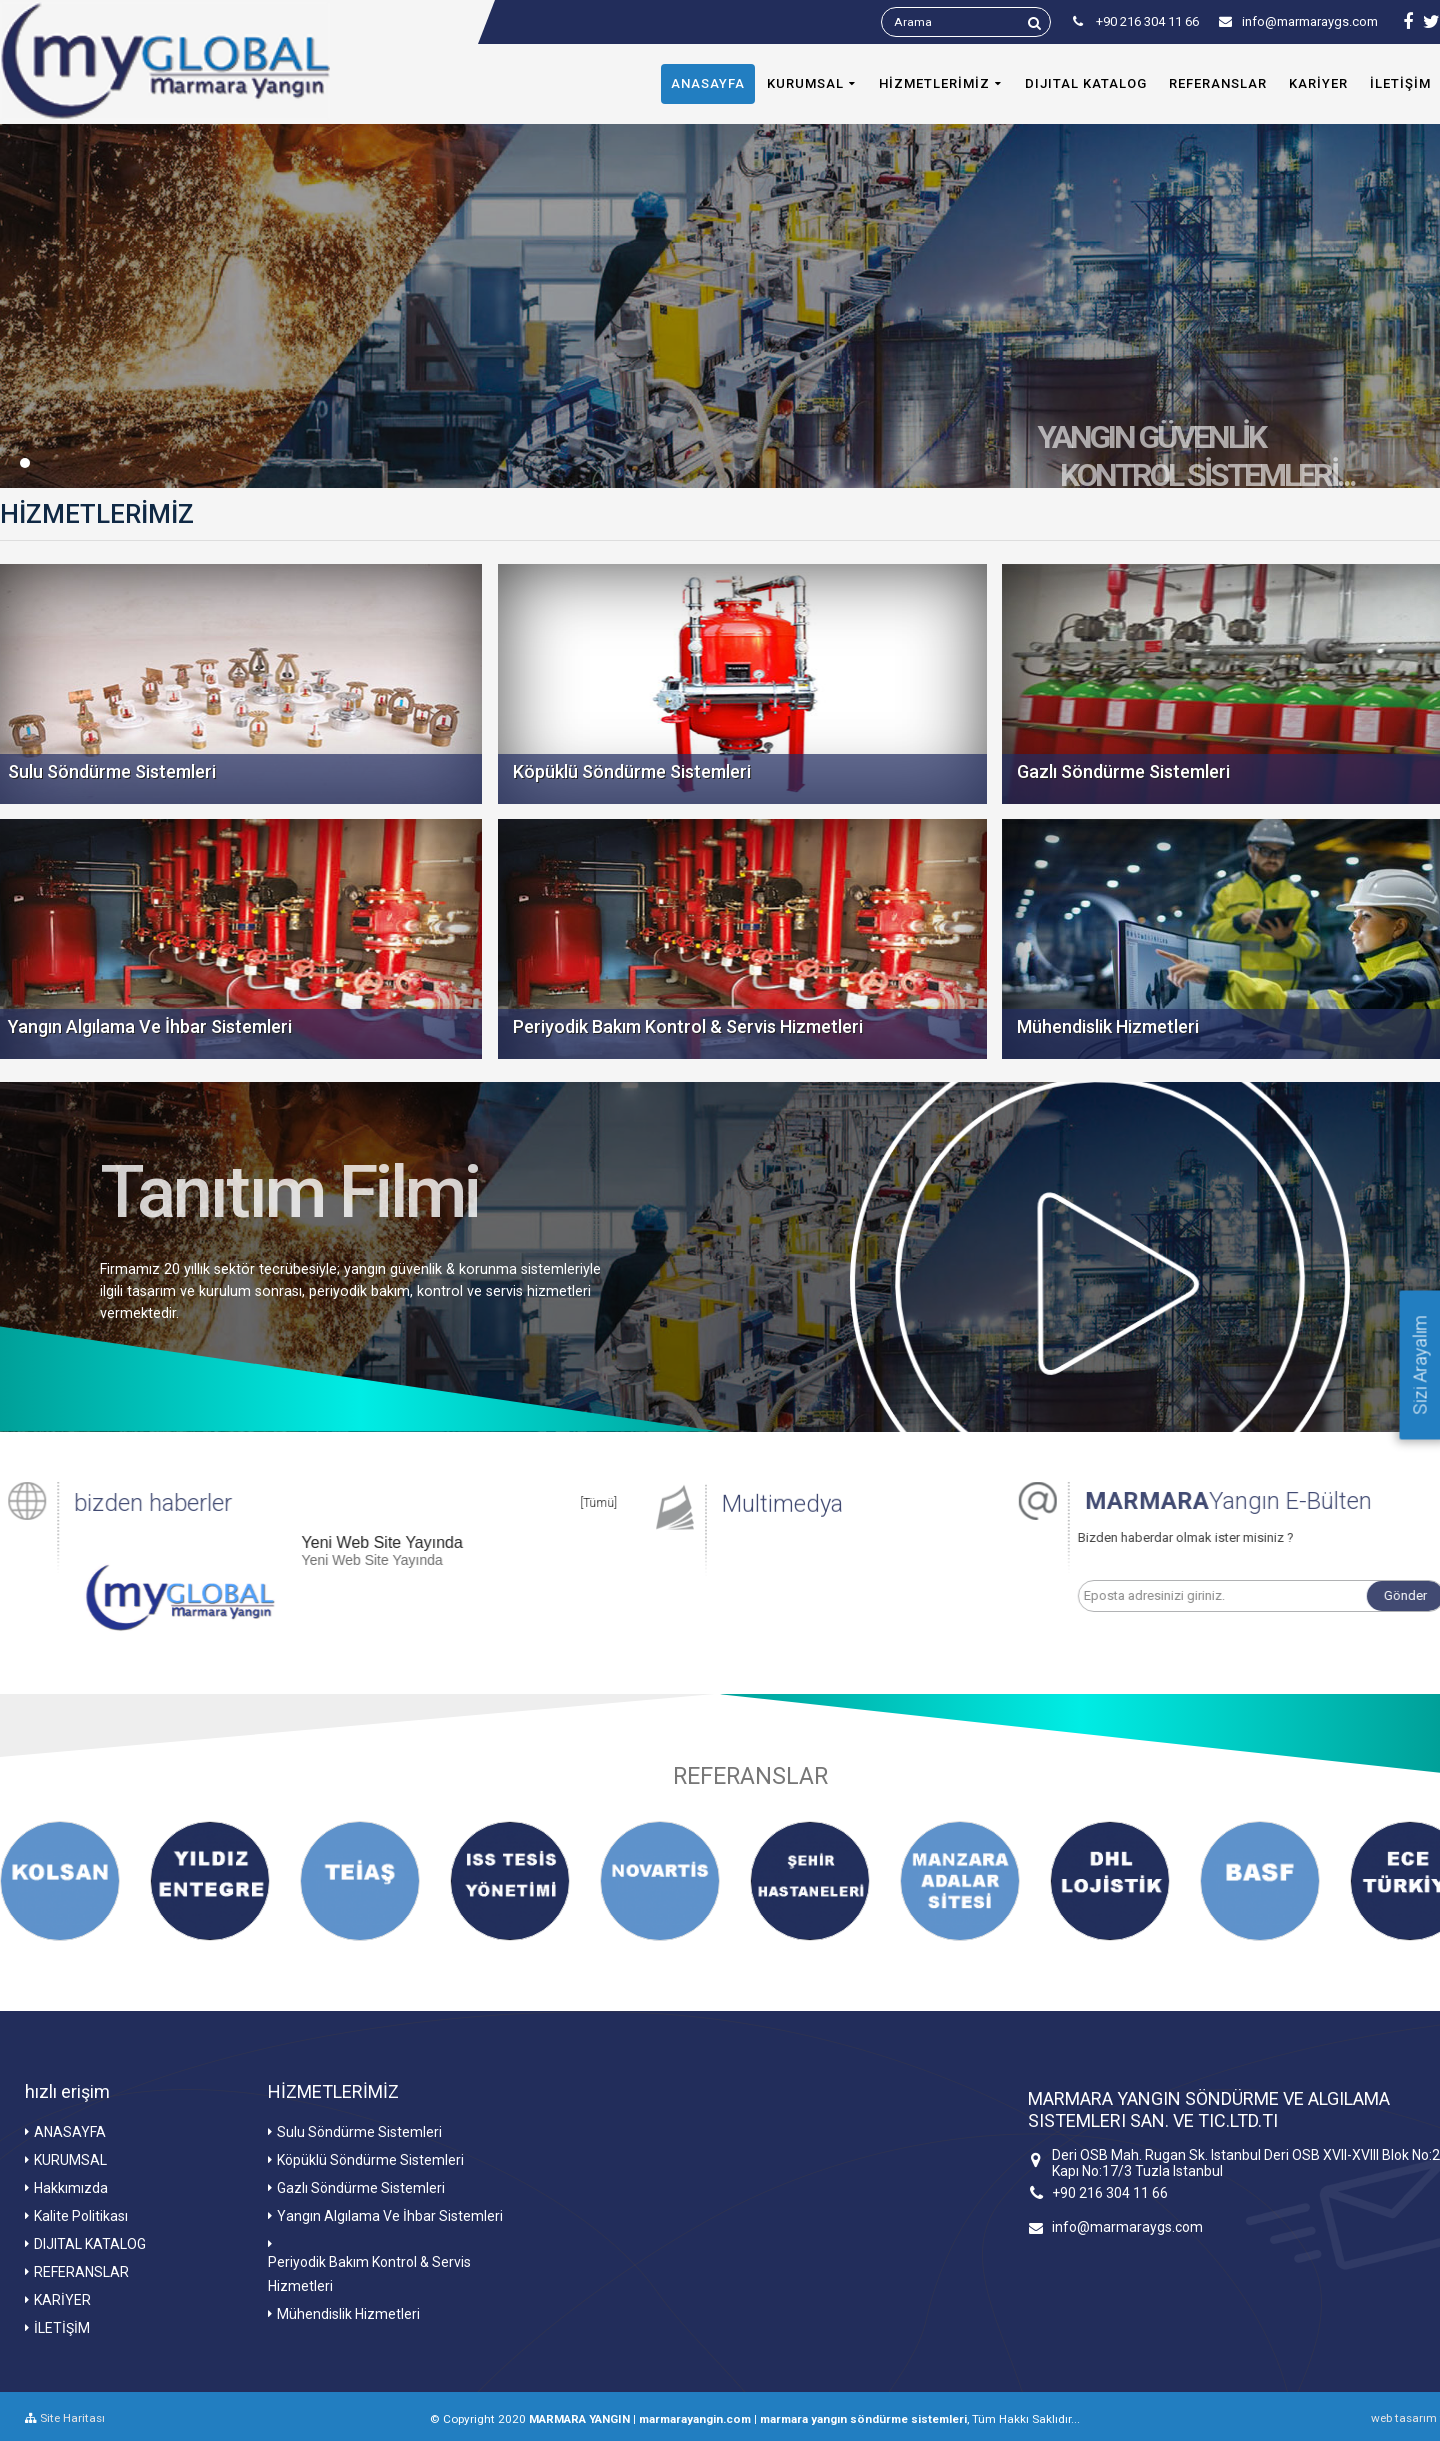 Image resolution: width=1440 pixels, height=2441 pixels. I want to click on Köpüklü Söndürme Sistemleri, so click(370, 2160).